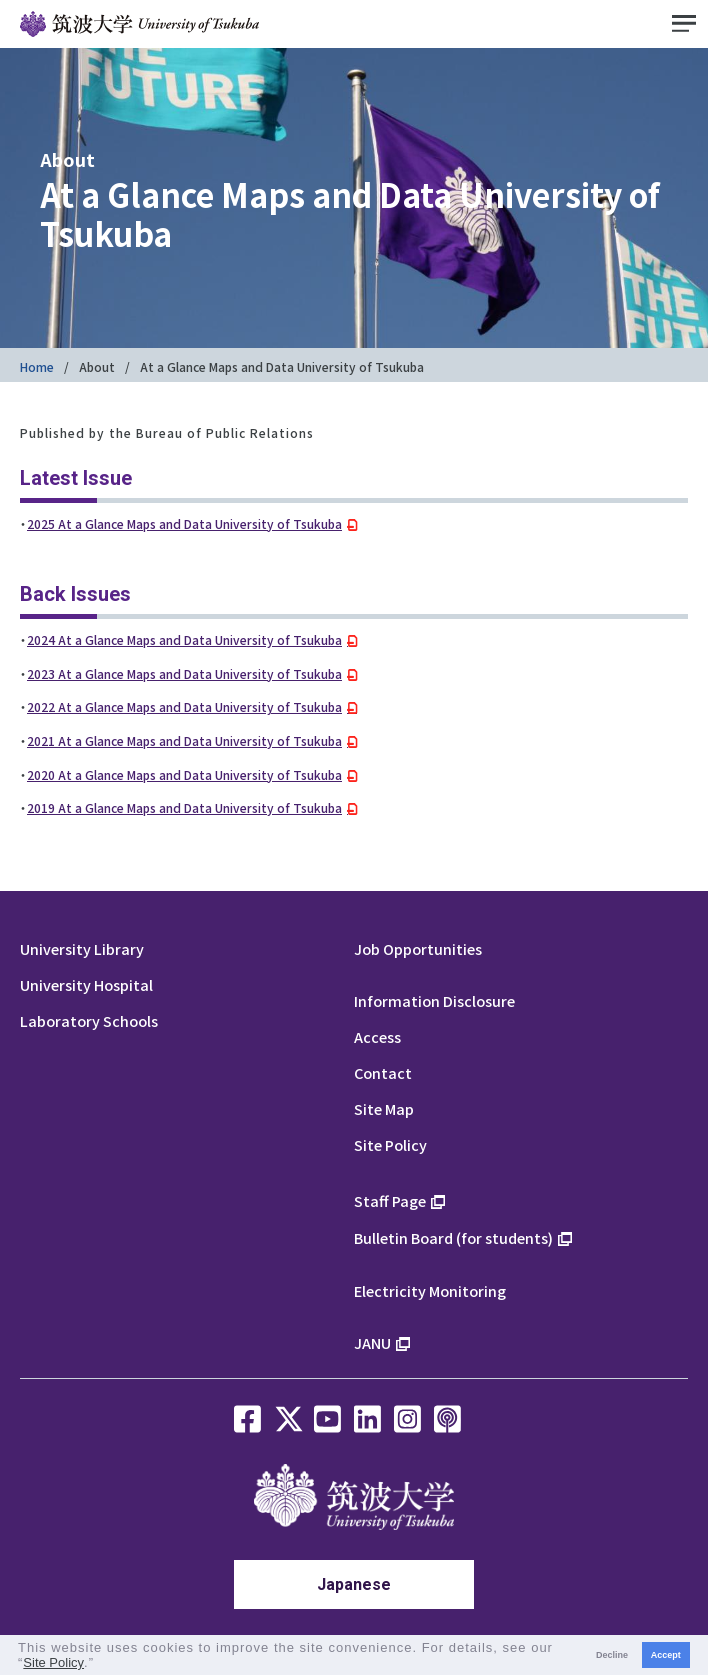 This screenshot has height=1675, width=708. What do you see at coordinates (418, 948) in the screenshot?
I see `Job Opportunities` at bounding box center [418, 948].